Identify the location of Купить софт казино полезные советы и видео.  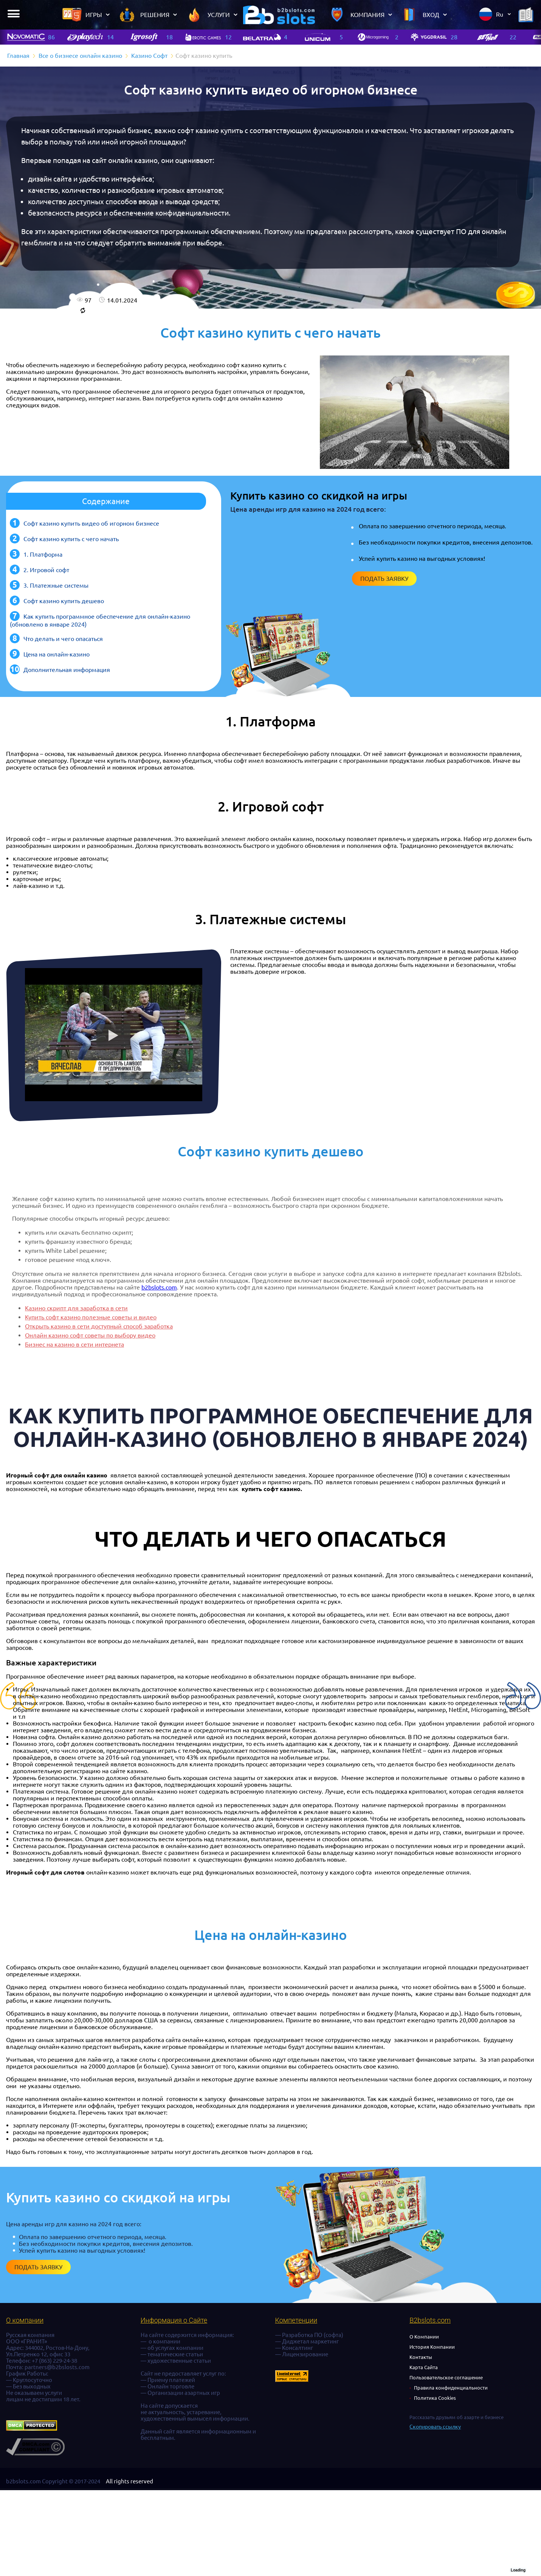
(91, 1317).